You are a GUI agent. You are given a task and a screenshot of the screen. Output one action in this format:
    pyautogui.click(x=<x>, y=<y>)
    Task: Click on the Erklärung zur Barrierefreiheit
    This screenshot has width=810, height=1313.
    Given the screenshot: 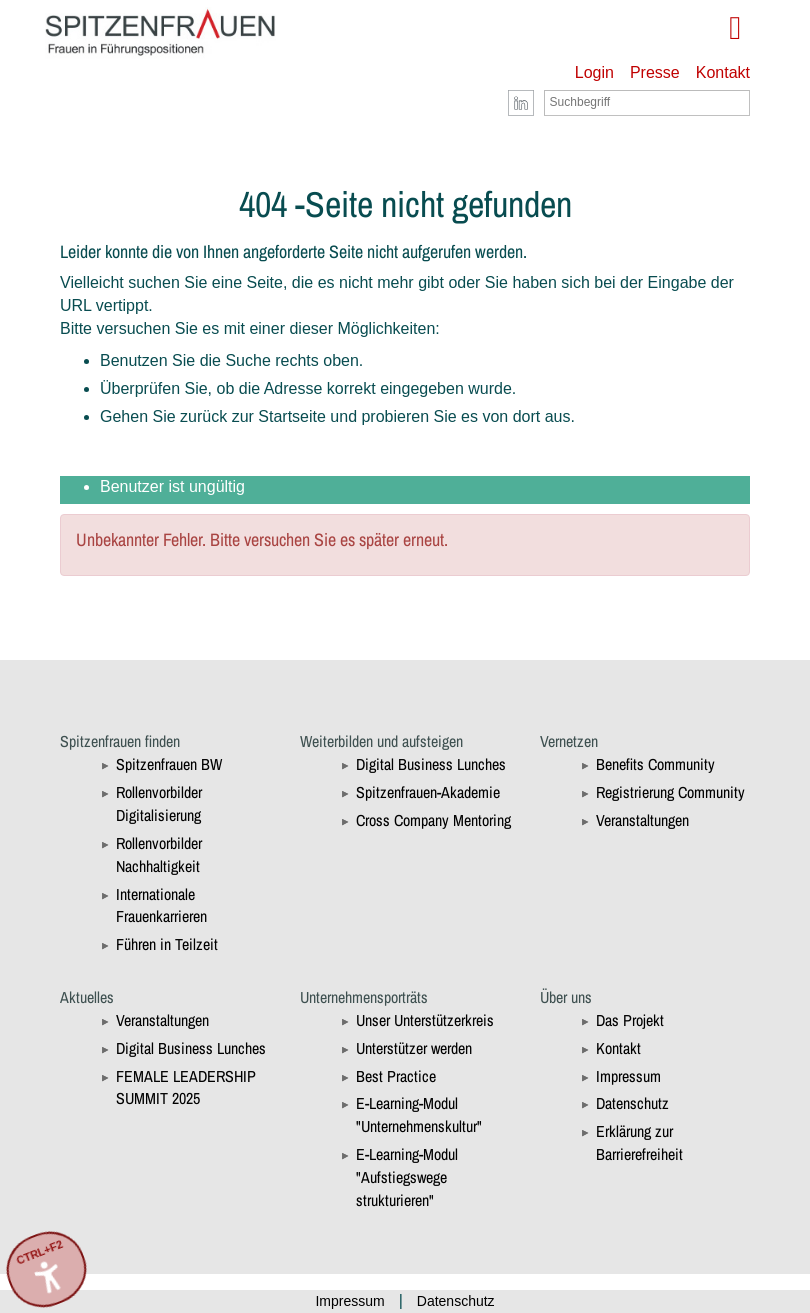 What is the action you would take?
    pyautogui.click(x=639, y=1142)
    